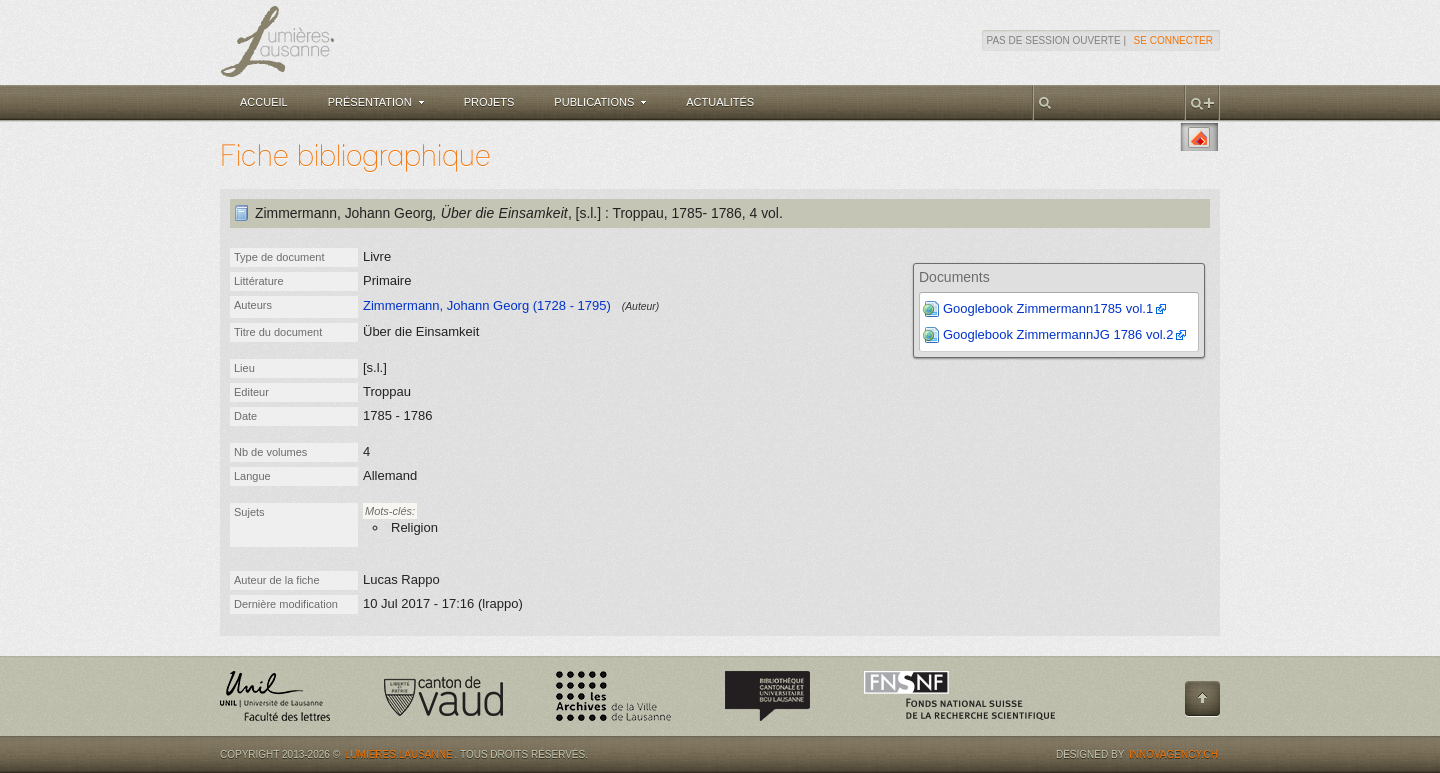 The image size is (1440, 773). Describe the element at coordinates (1173, 40) in the screenshot. I see `Se connecter` at that location.